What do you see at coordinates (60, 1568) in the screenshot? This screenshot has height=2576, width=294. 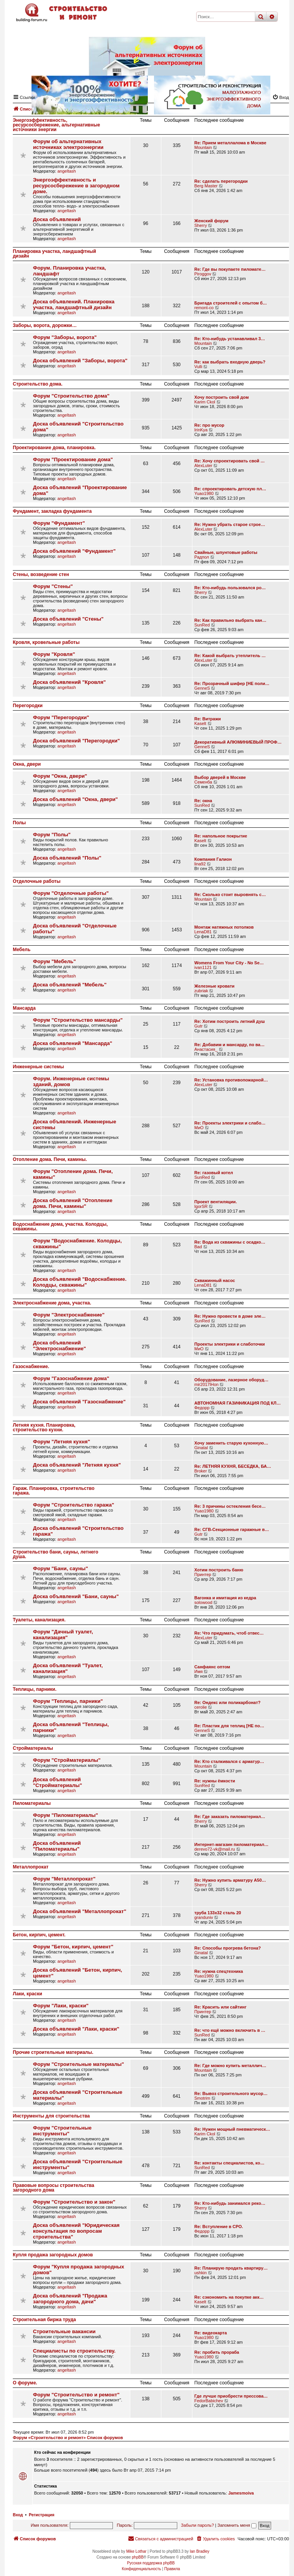 I see `Форум "Бани, сауны"` at bounding box center [60, 1568].